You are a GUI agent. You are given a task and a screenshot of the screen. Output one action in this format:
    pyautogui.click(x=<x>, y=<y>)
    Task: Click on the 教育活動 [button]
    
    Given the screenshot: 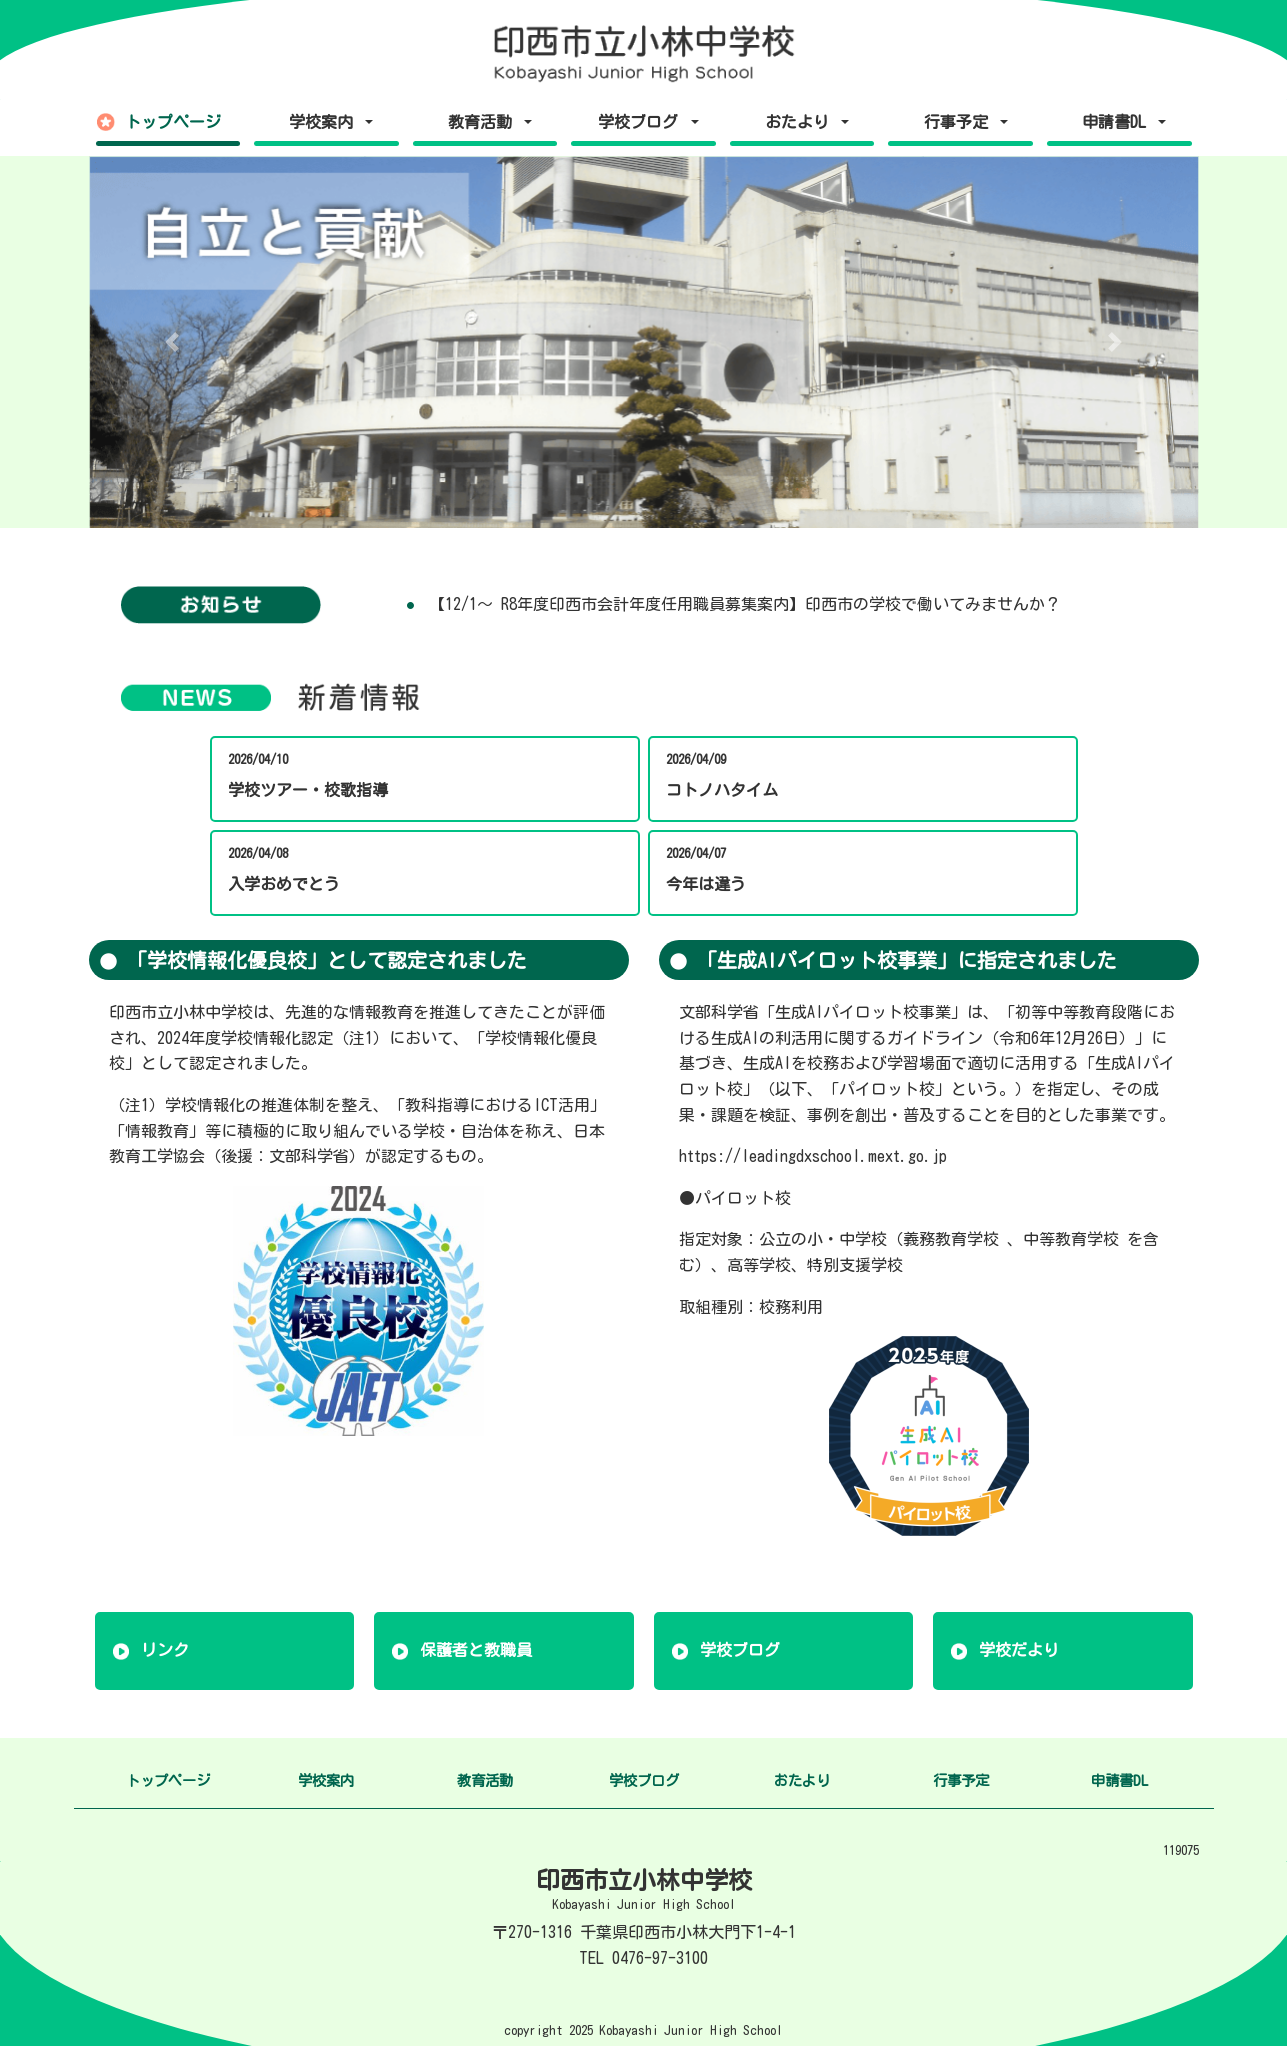 What is the action you would take?
    pyautogui.click(x=484, y=122)
    